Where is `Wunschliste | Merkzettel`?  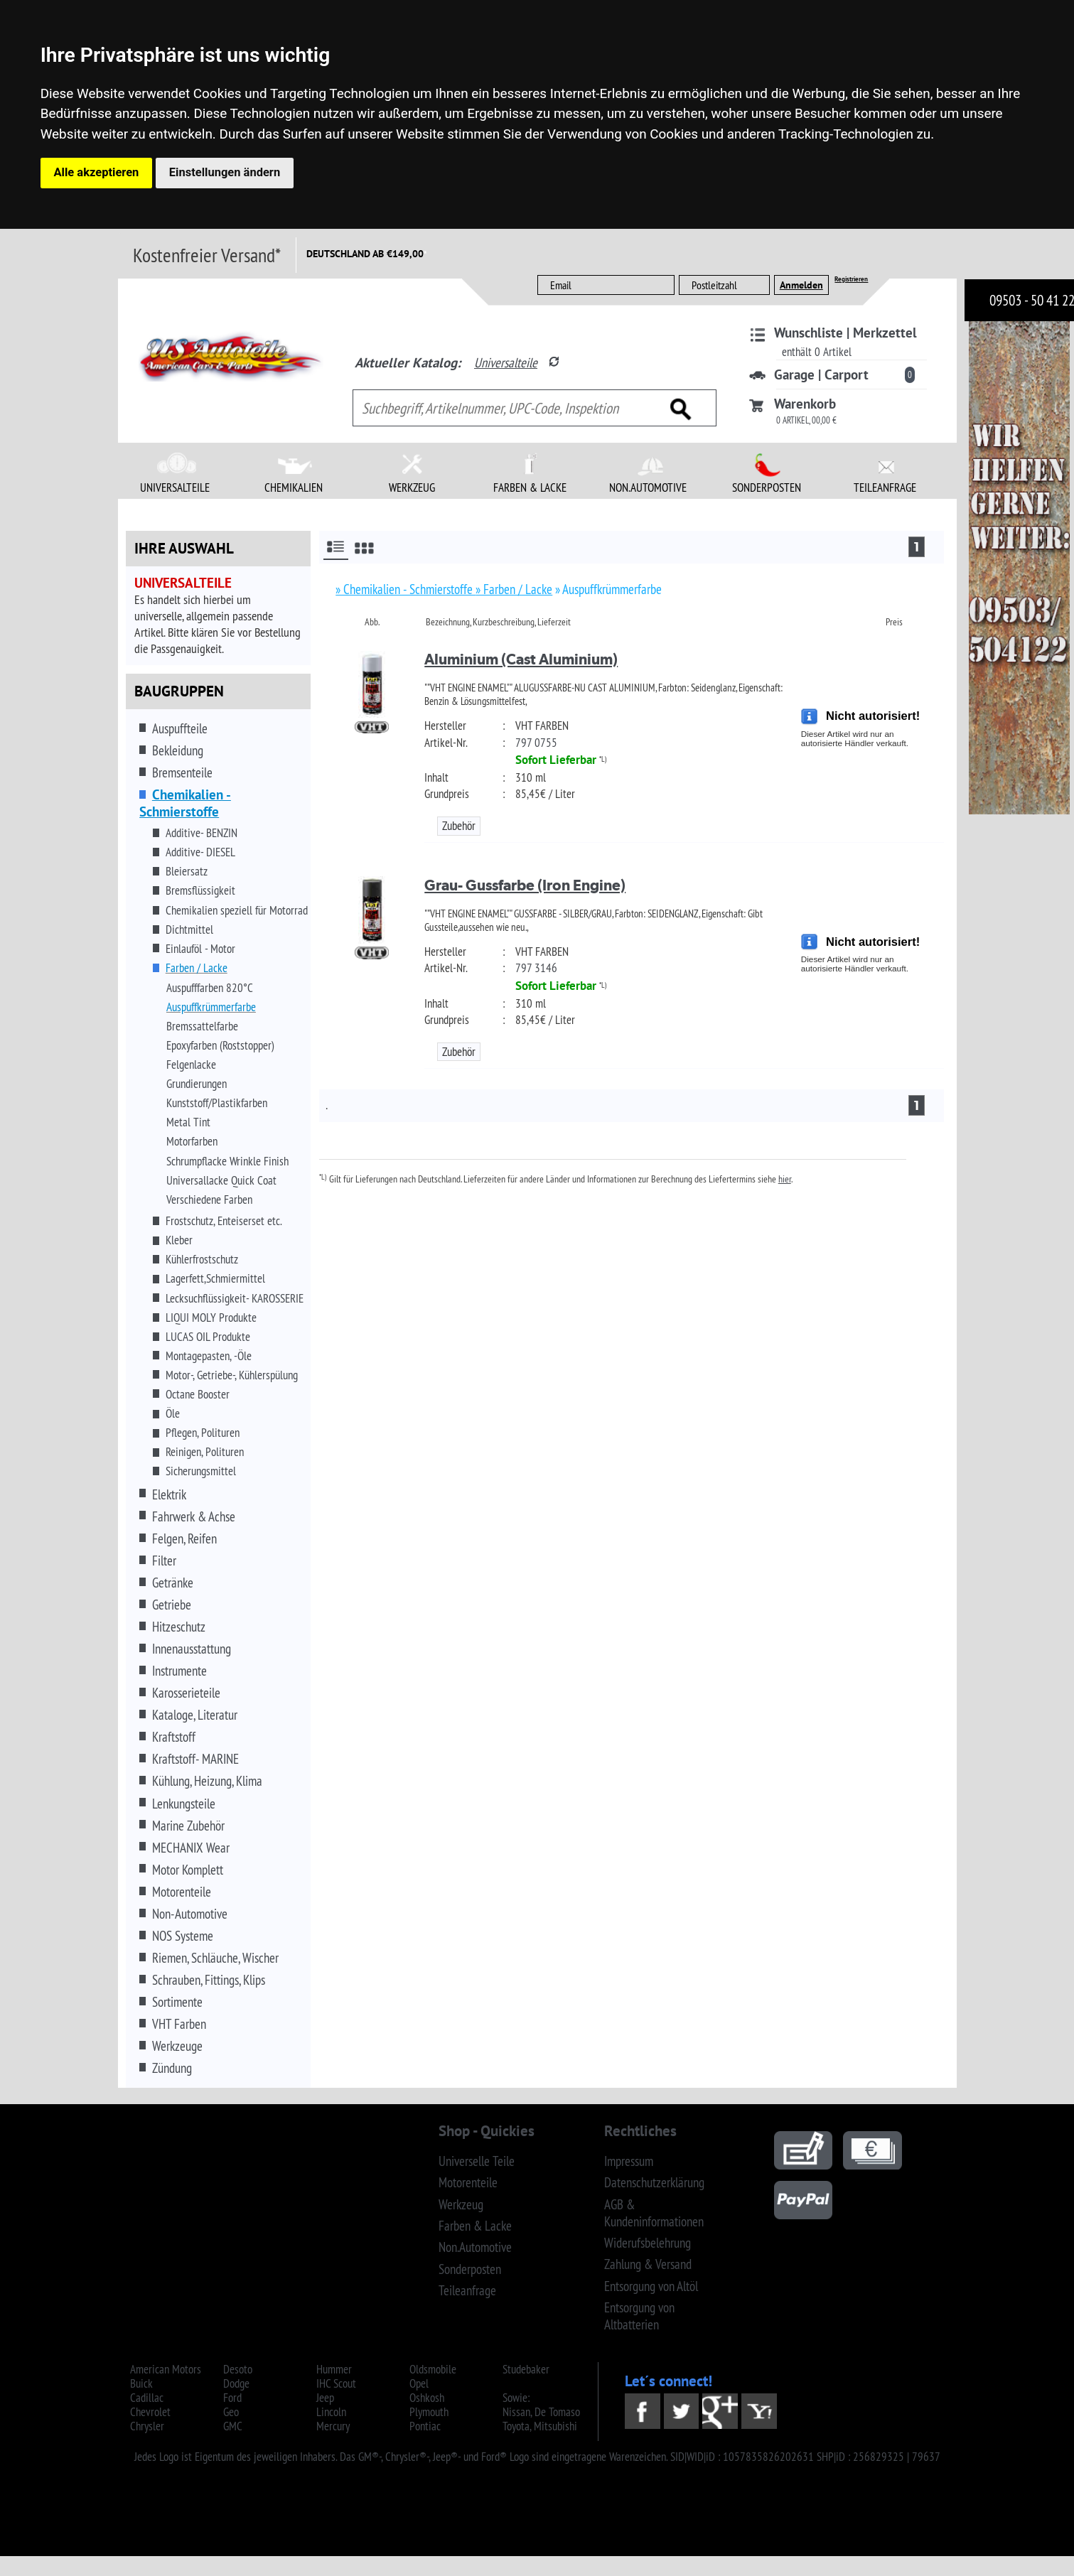
Wunschliste | Merkzettel is located at coordinates (845, 332).